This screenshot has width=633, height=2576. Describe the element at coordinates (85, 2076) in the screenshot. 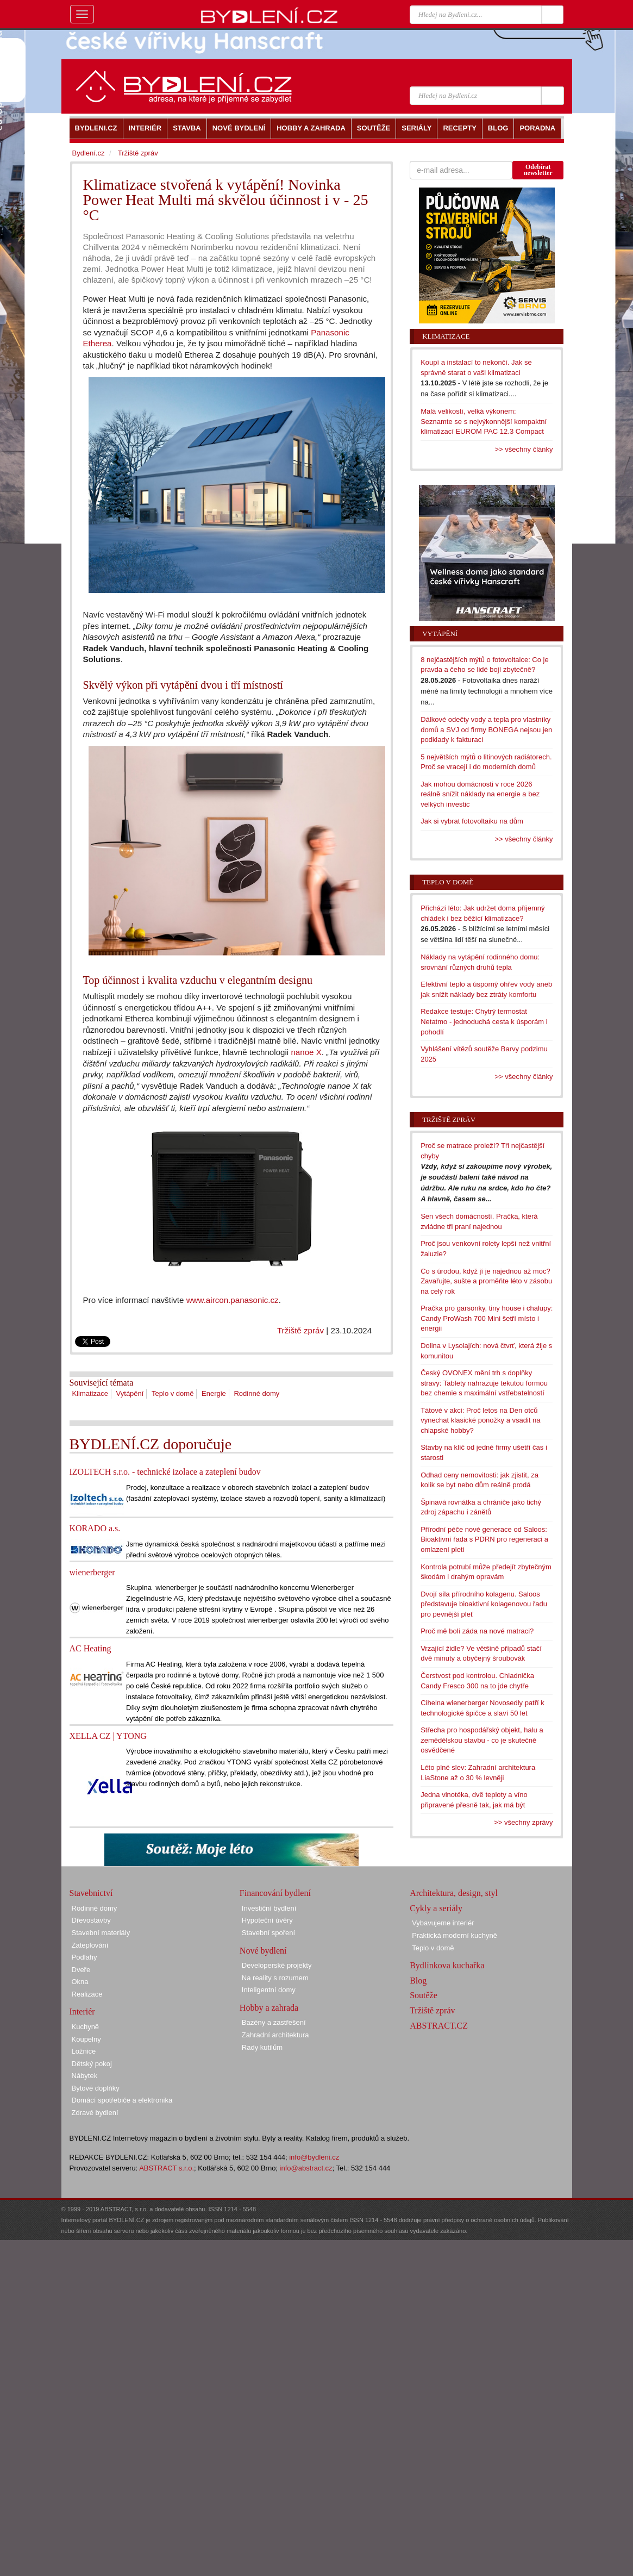

I see `Nábytek` at that location.